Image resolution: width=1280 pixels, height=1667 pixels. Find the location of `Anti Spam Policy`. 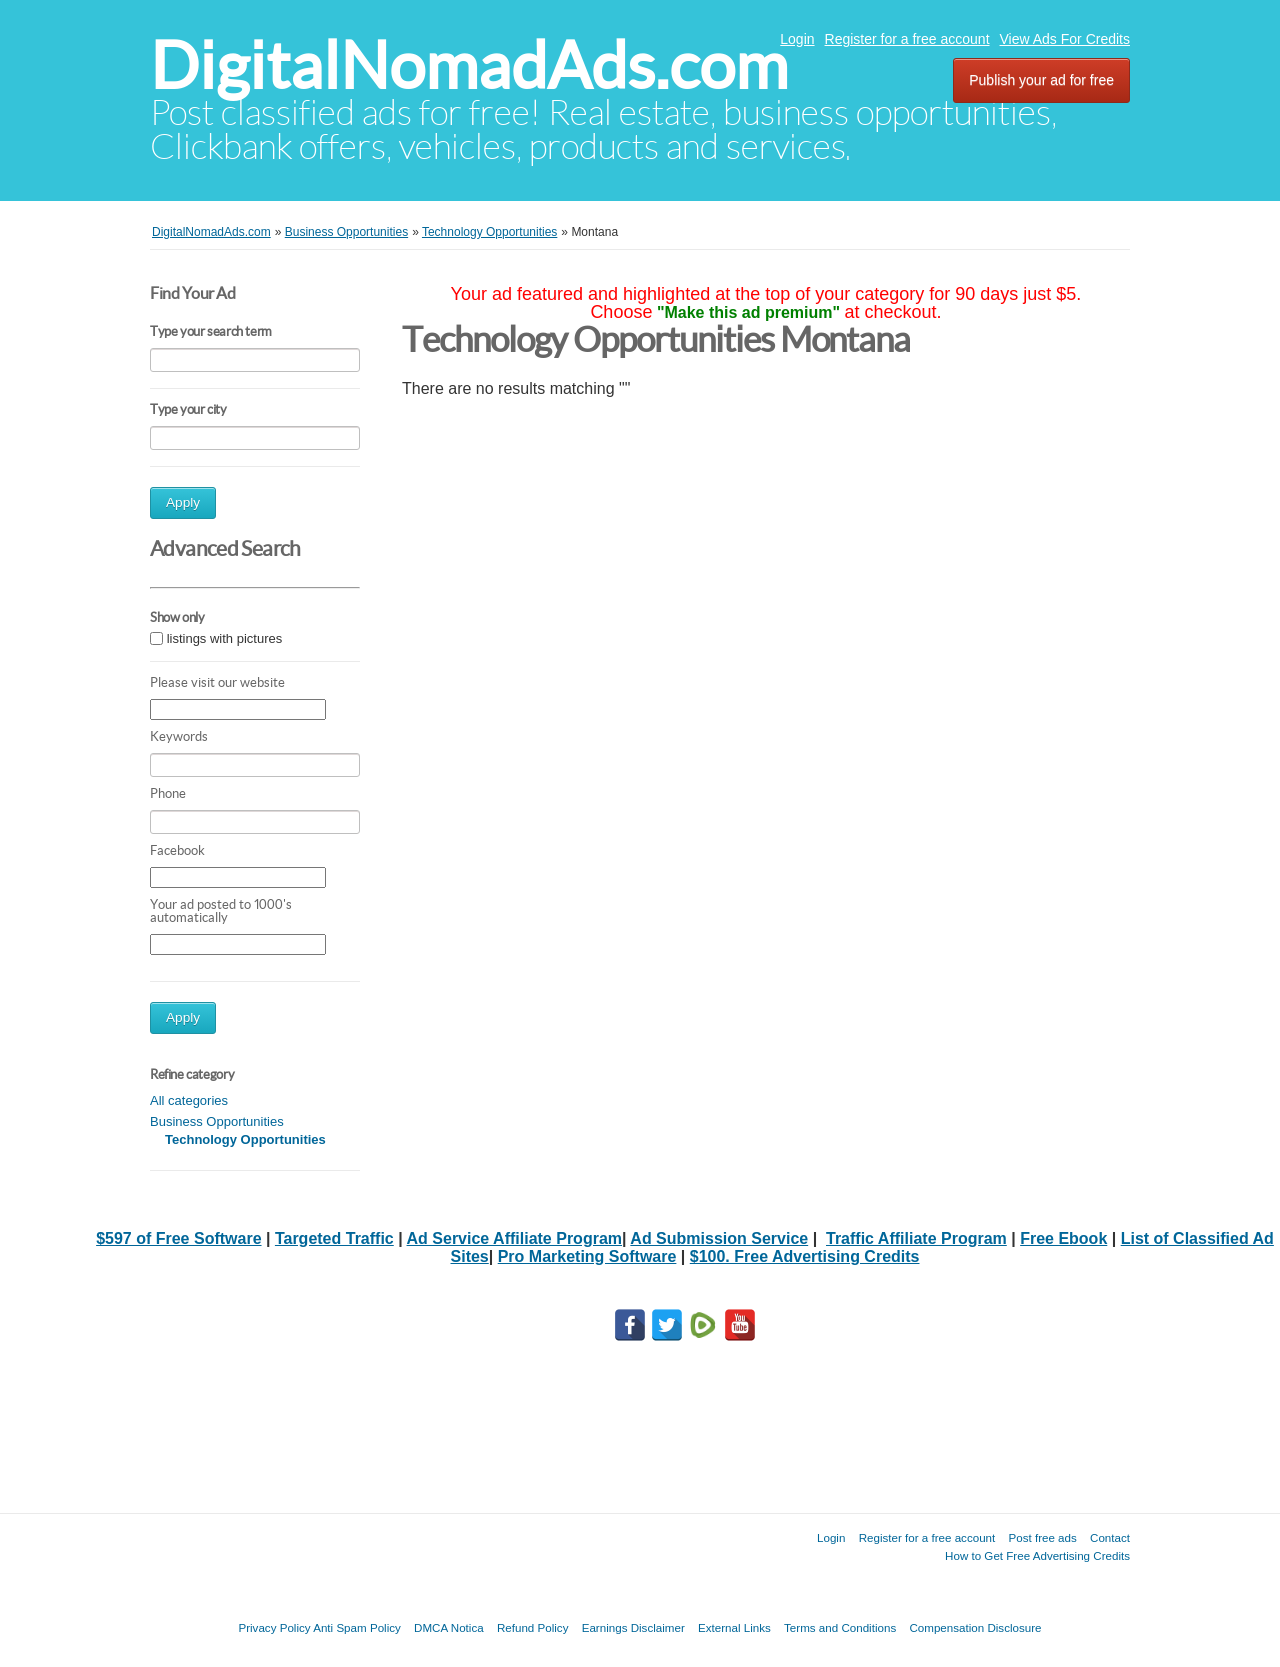

Anti Spam Policy is located at coordinates (357, 1627).